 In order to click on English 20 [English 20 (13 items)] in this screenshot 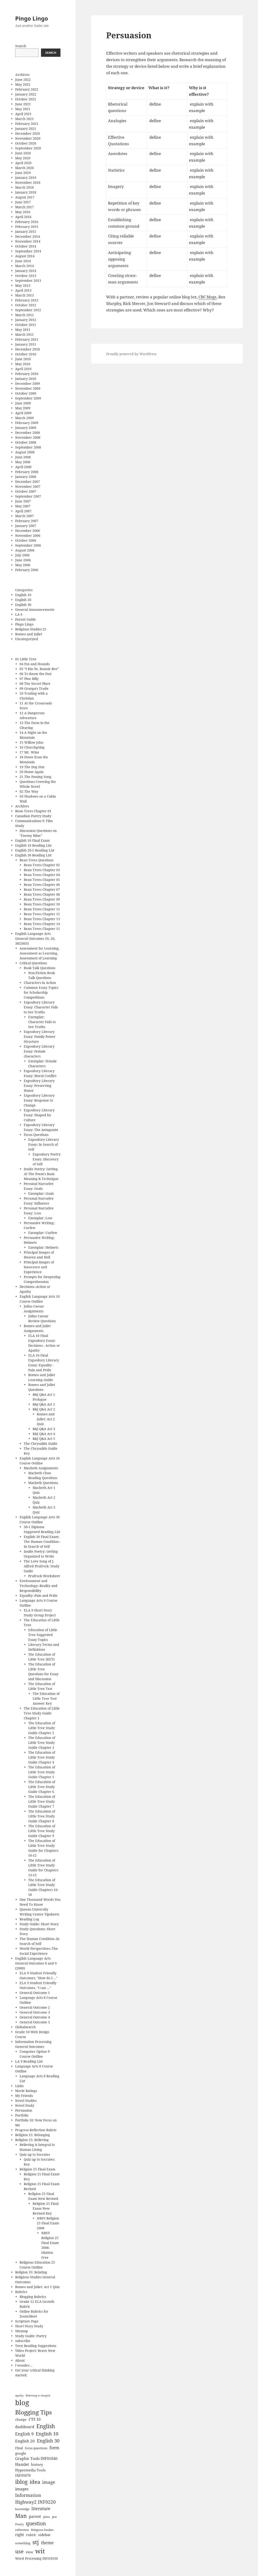, I will do `click(25, 2441)`.